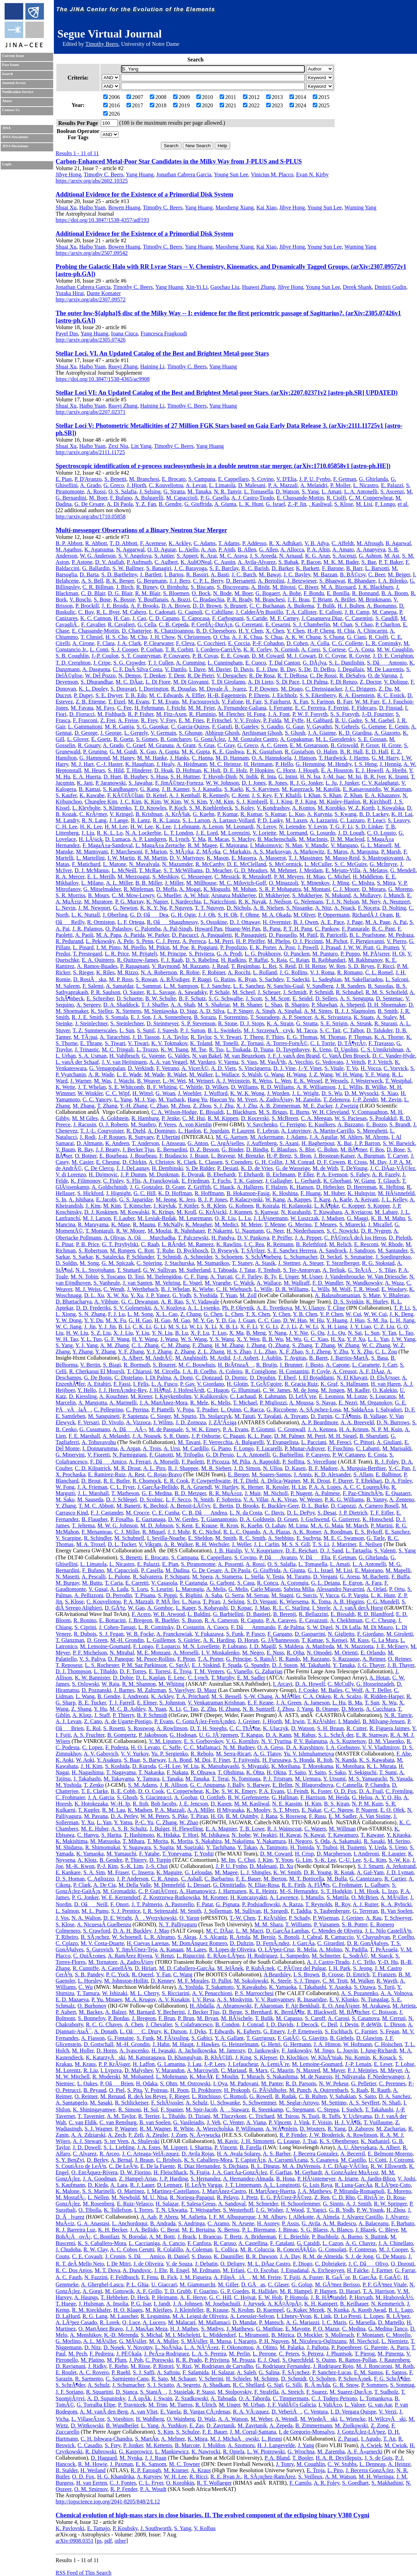 The width and height of the screenshot is (417, 2576). Describe the element at coordinates (188, 2432) in the screenshot. I see `S. Schulze` at that location.